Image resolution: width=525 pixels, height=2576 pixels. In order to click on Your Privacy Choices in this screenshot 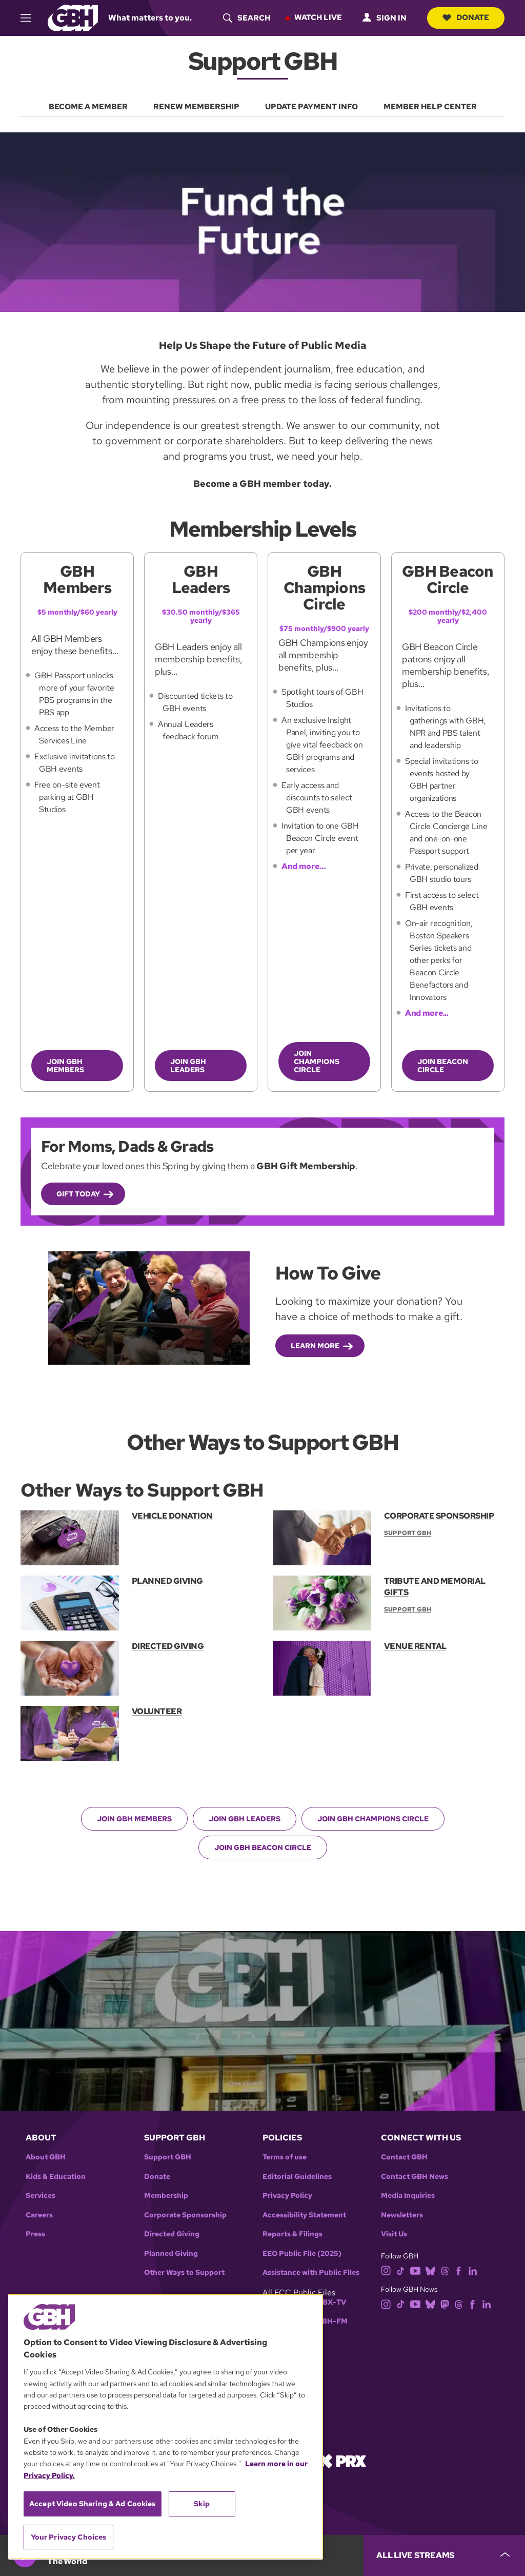, I will do `click(69, 2537)`.